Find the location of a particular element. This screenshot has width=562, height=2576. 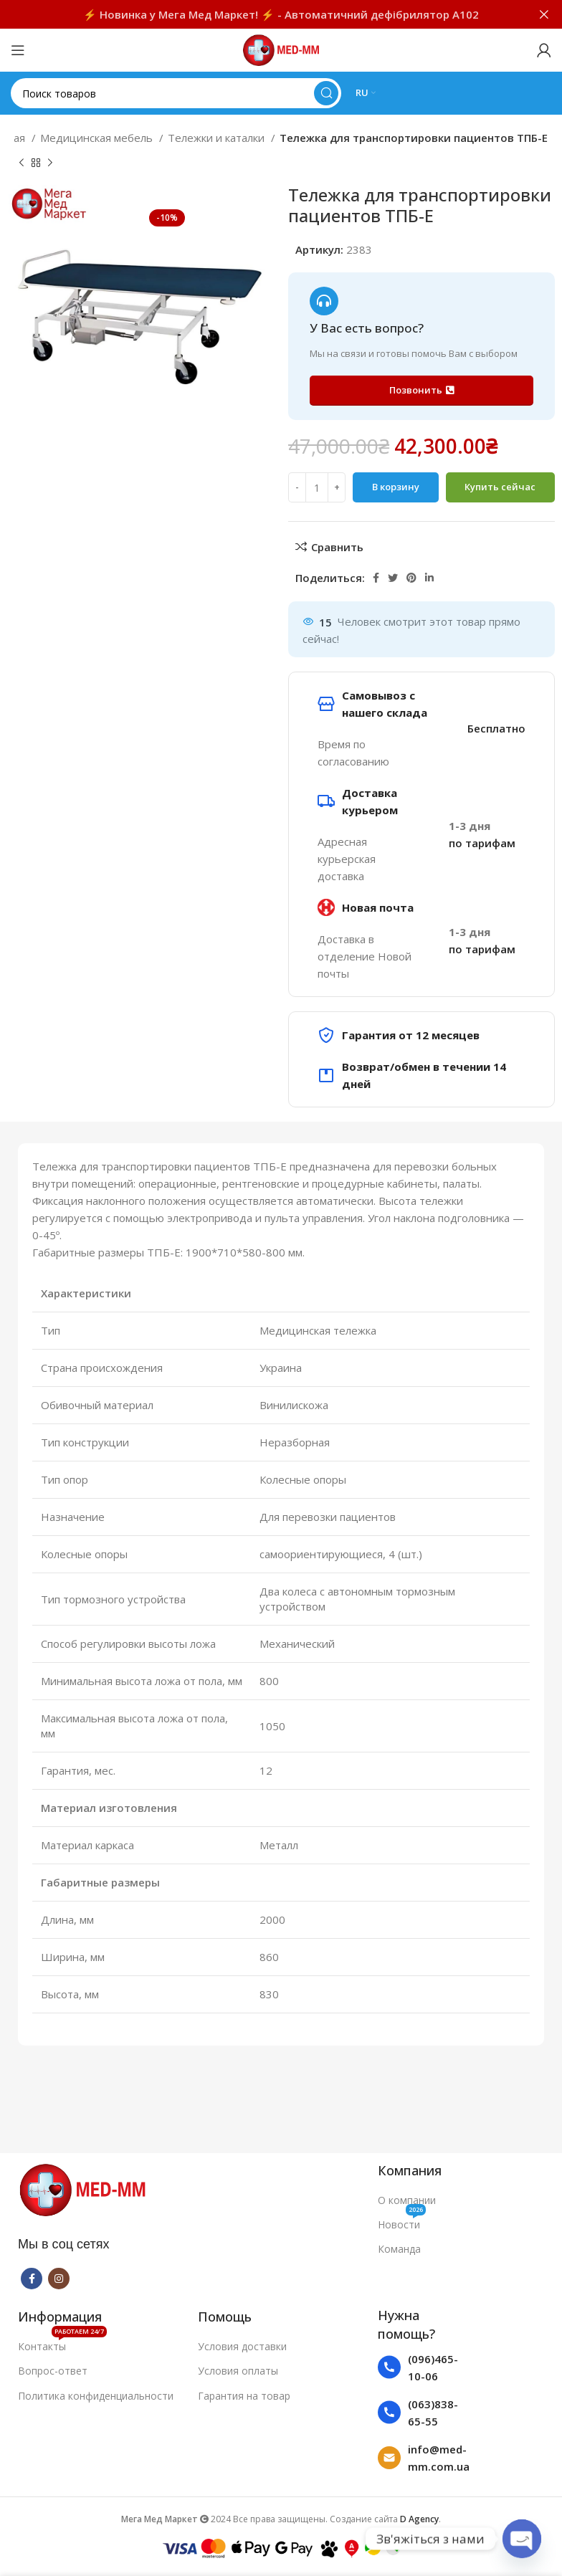

Команда is located at coordinates (399, 2249).